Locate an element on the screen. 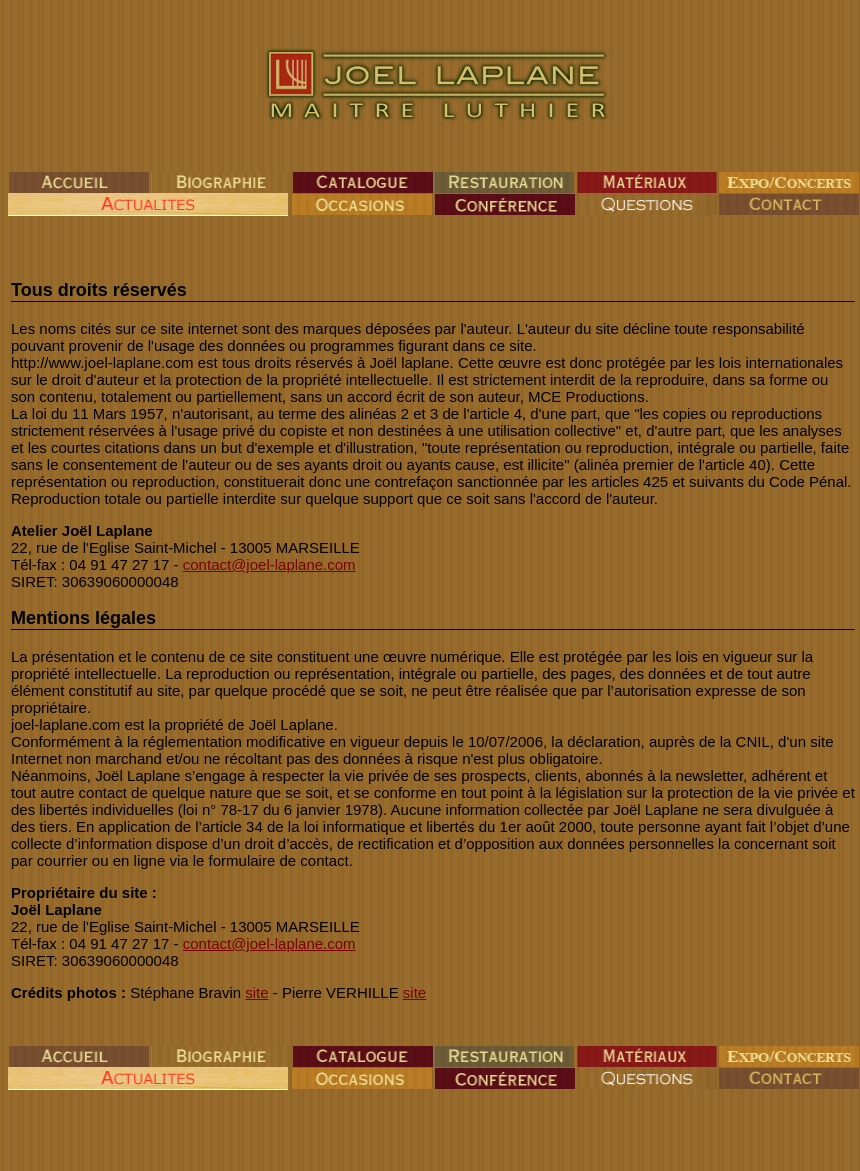 The image size is (860, 1171). contact@joel-laplane.com is located at coordinates (269, 564).